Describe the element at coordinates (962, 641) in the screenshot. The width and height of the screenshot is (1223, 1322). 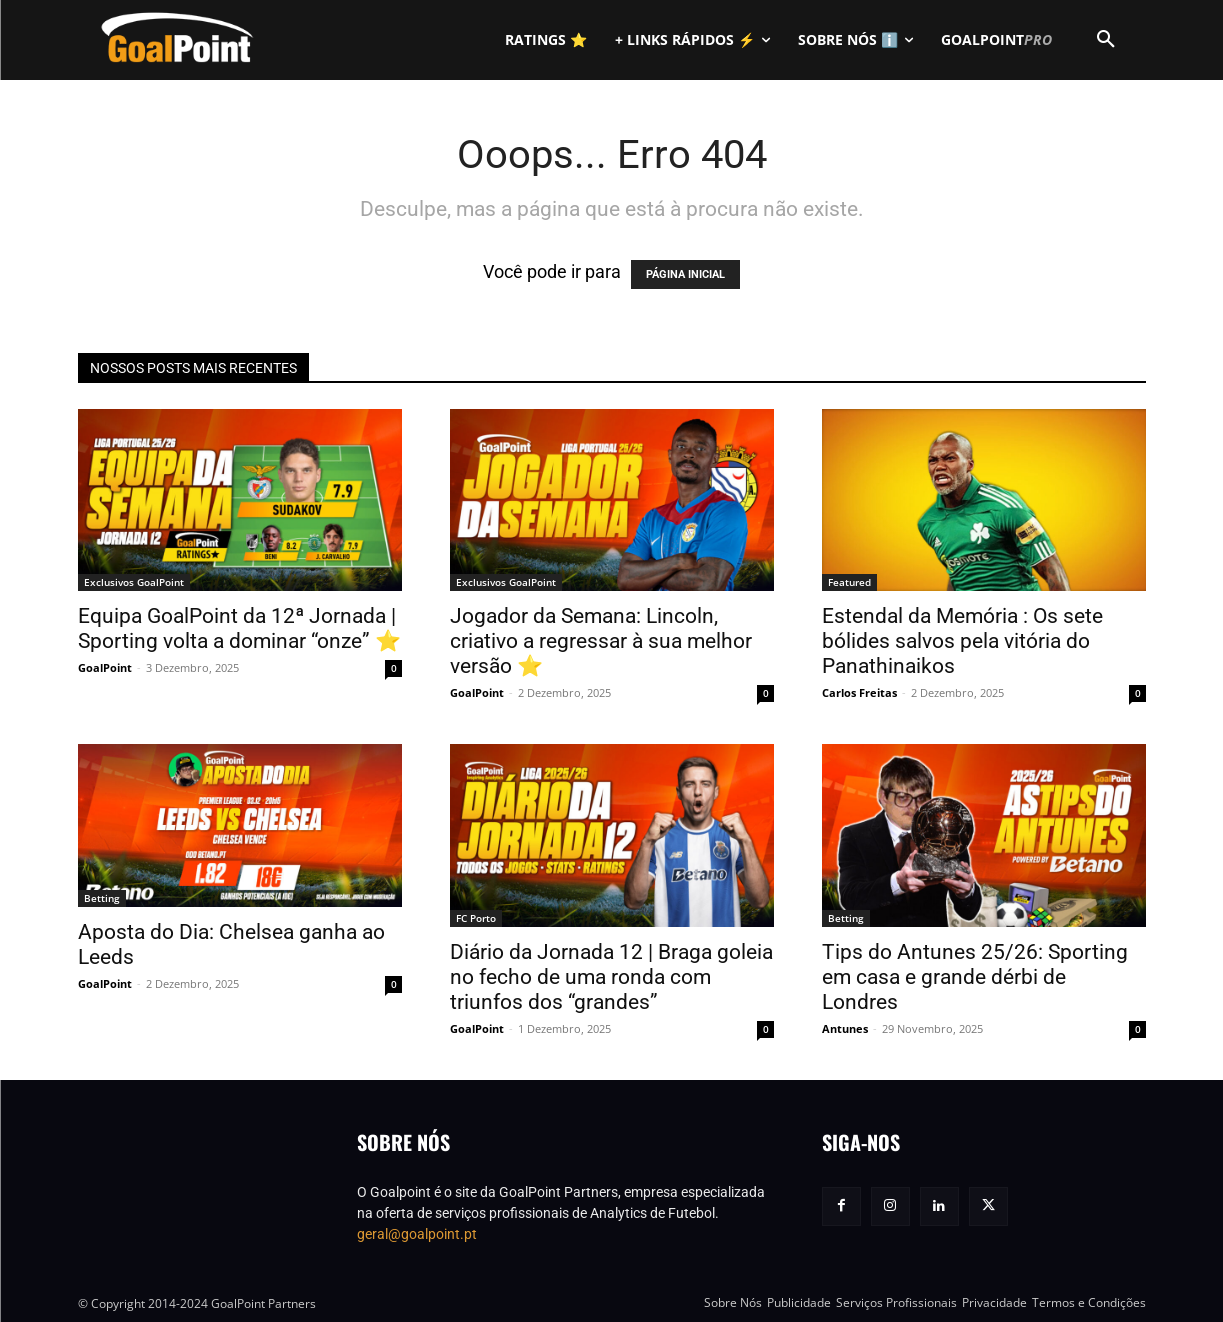
I see `Estendal da Memória : Os sete bólides salvos pela vitória do Panathinaikos` at that location.